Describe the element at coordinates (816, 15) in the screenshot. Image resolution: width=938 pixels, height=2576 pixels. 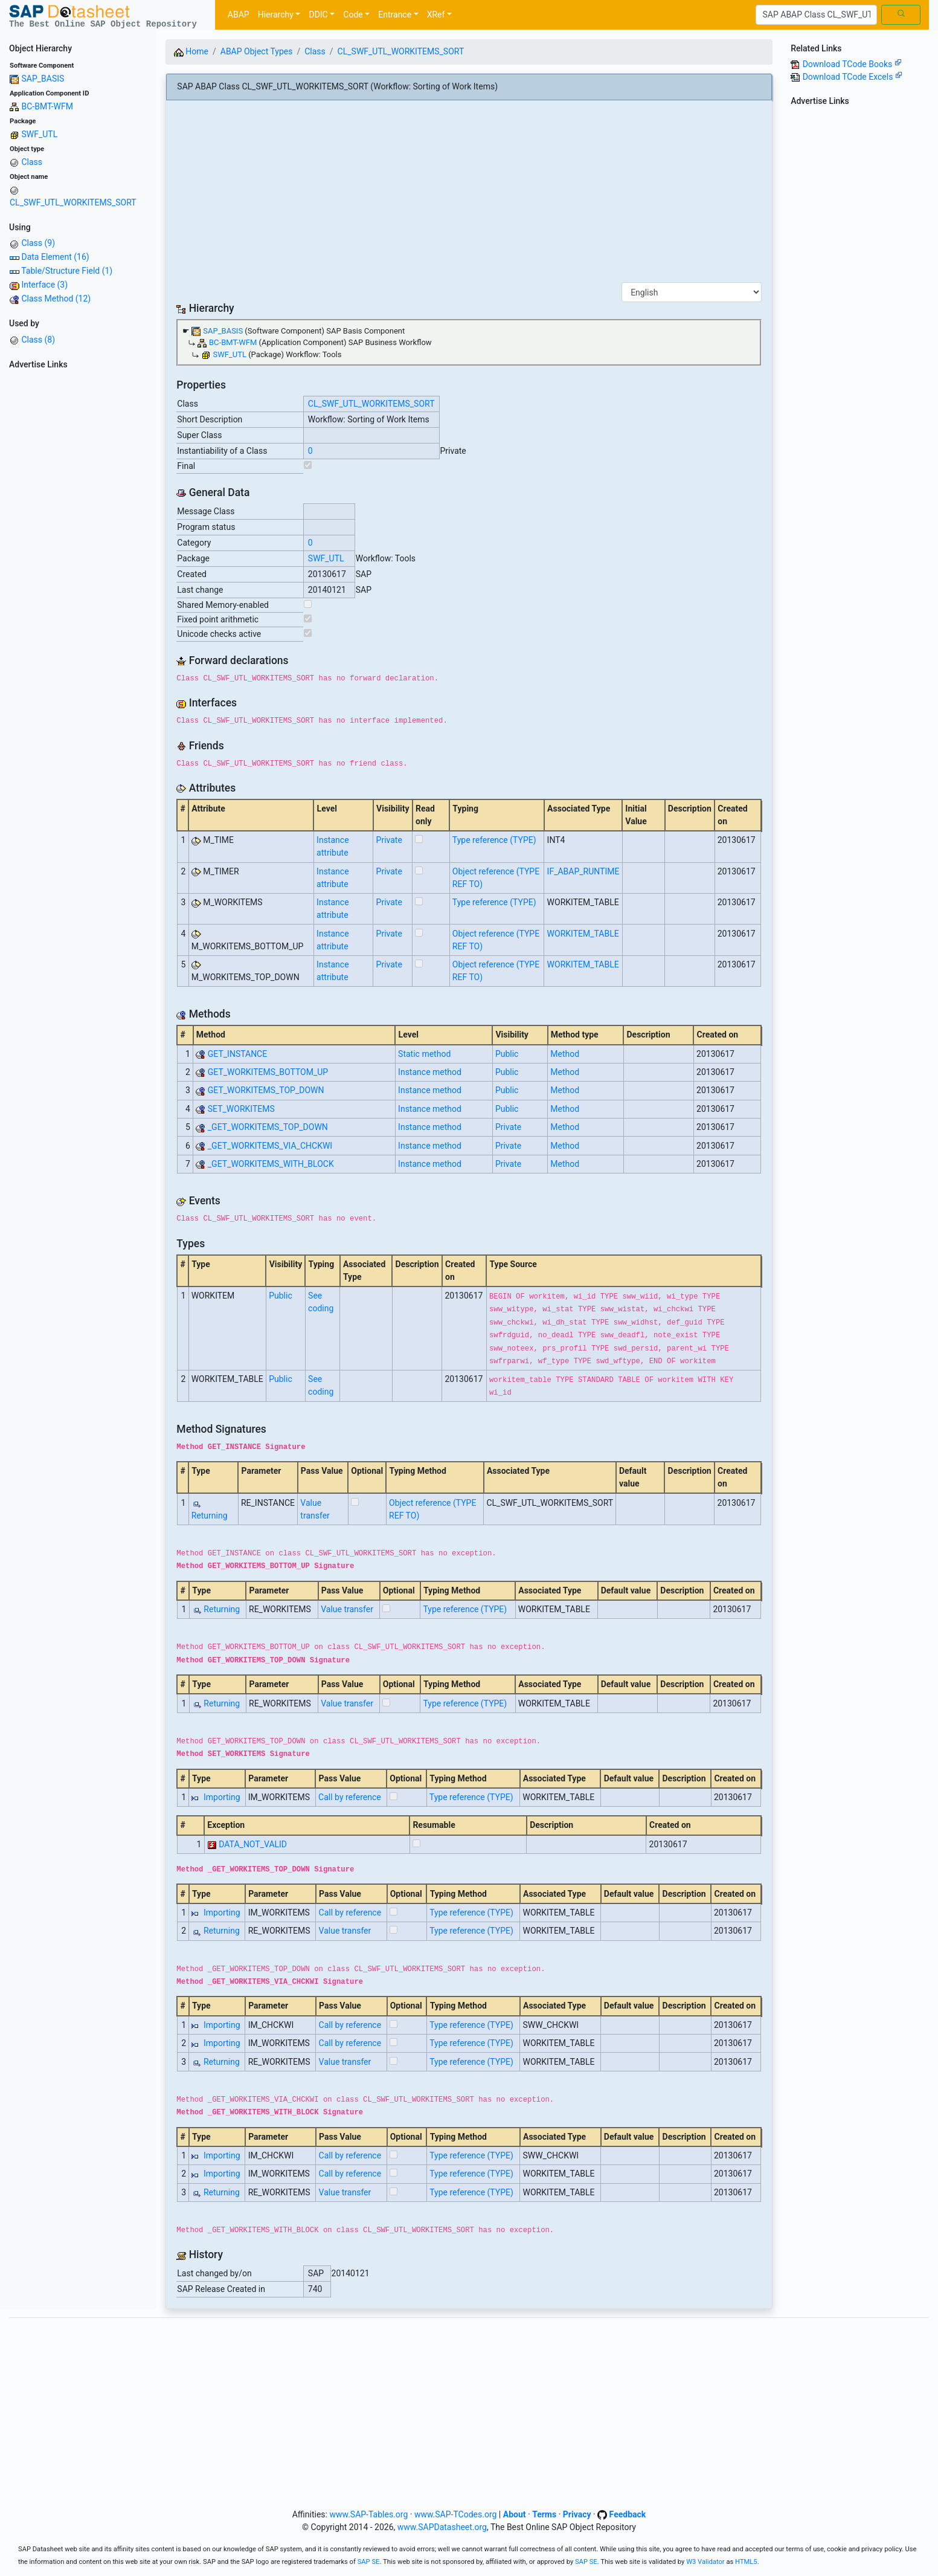
I see `[Search]` at that location.